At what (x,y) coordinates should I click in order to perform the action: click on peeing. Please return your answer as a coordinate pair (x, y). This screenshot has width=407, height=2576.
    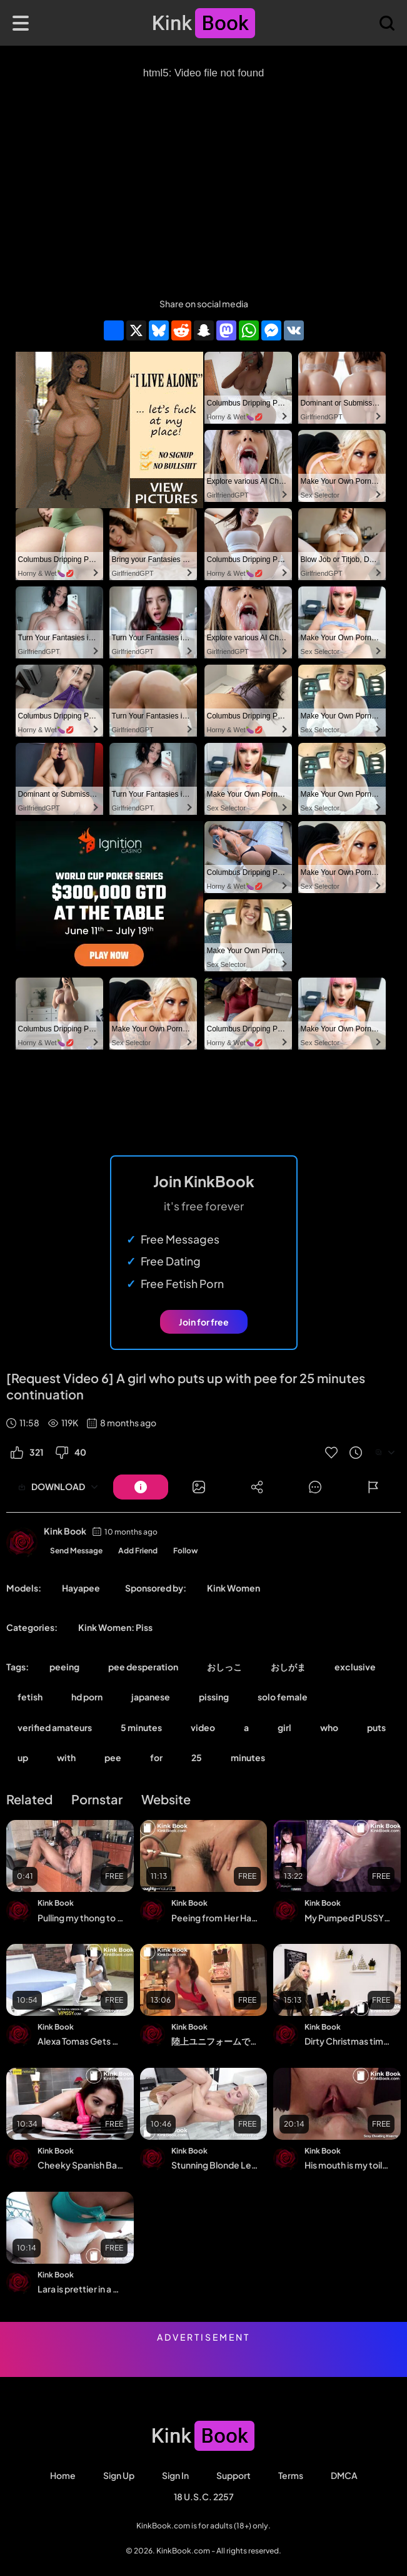
    Looking at the image, I should click on (64, 1666).